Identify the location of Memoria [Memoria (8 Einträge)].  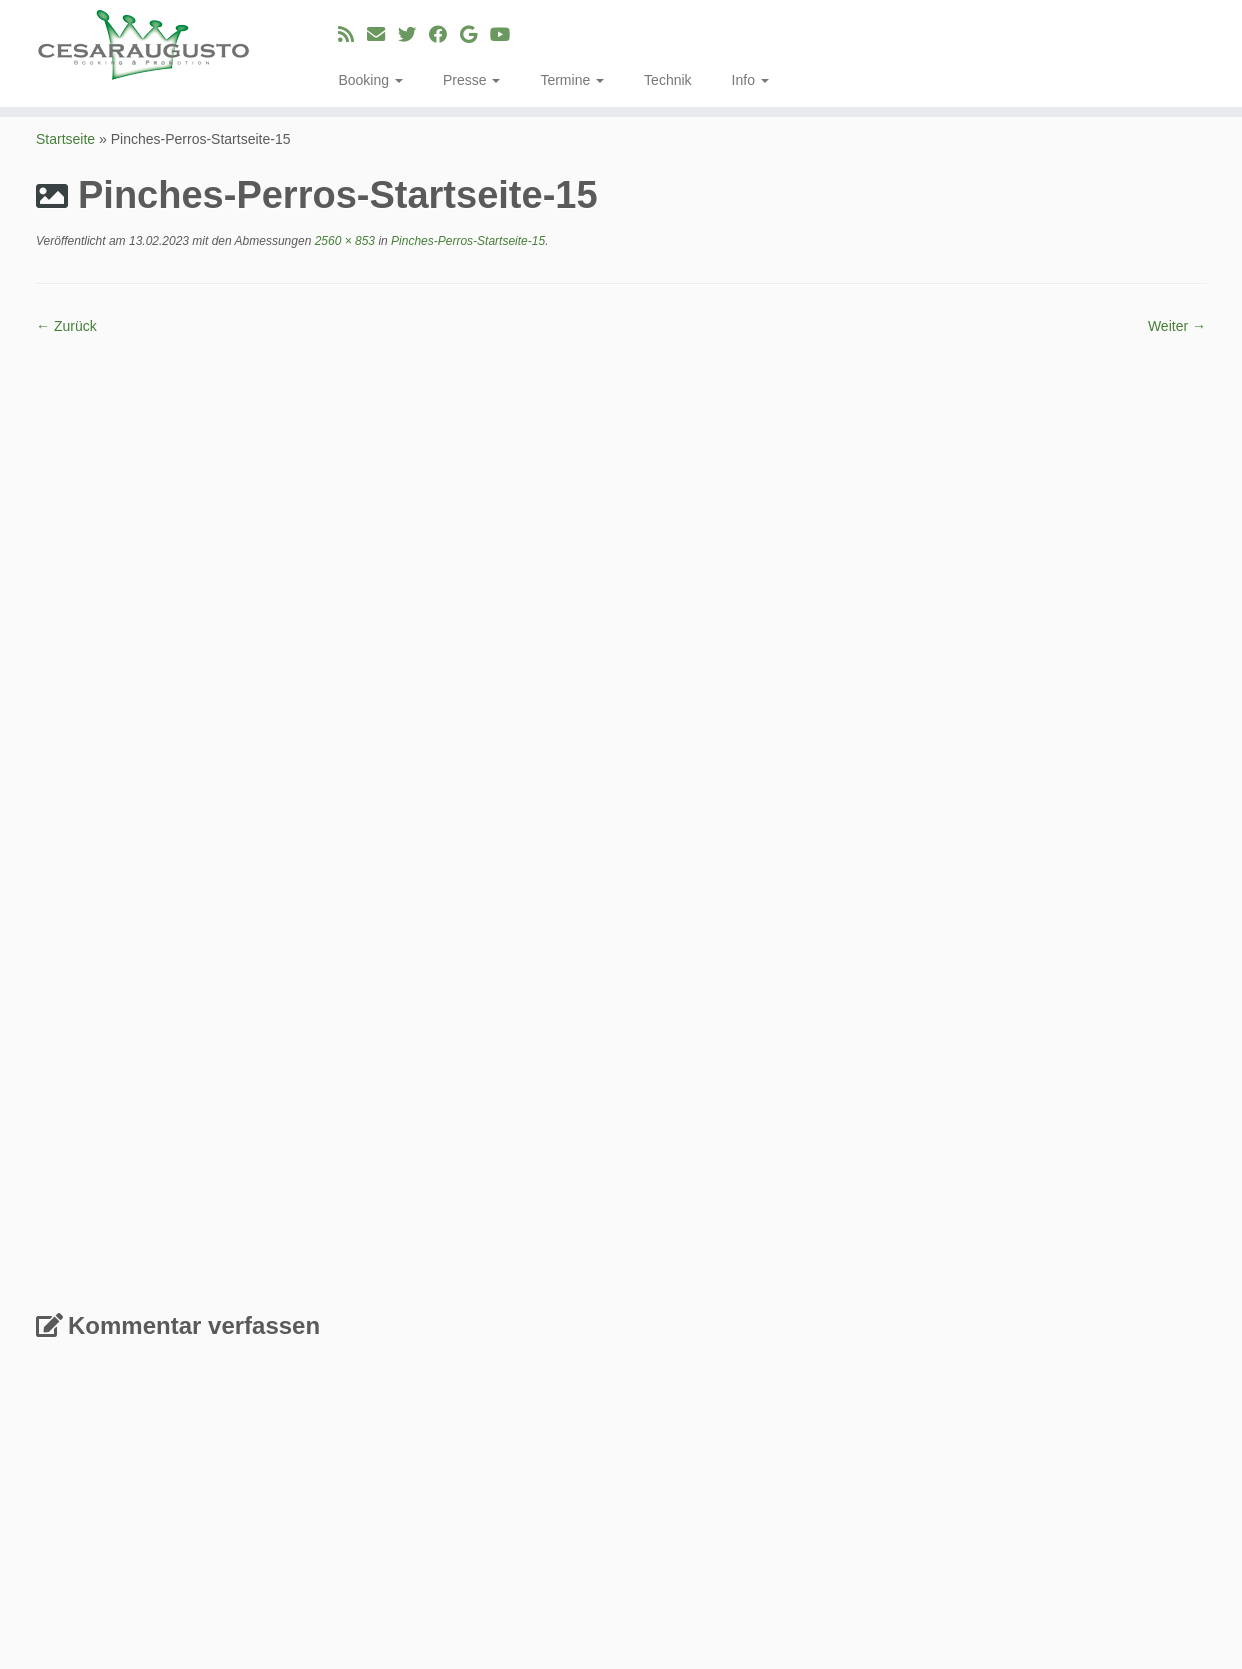
(878, 1483).